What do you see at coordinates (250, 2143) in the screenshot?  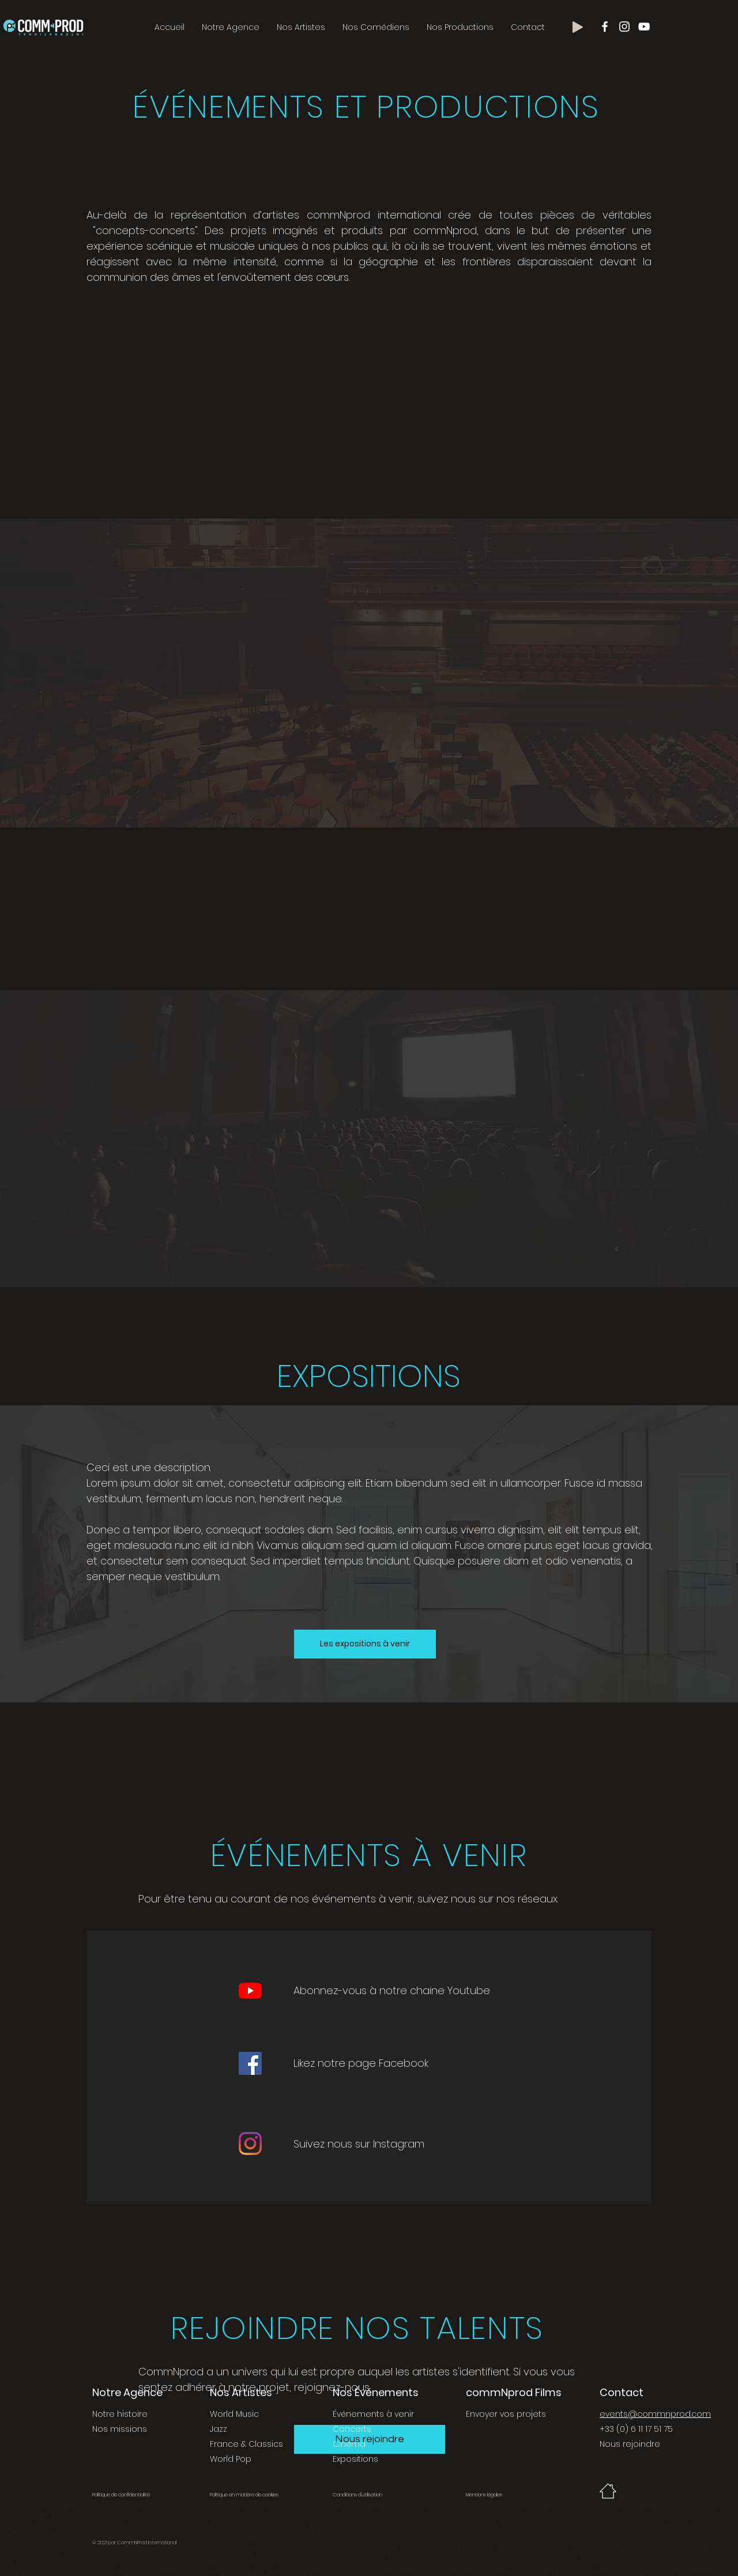 I see `[Instagram]` at bounding box center [250, 2143].